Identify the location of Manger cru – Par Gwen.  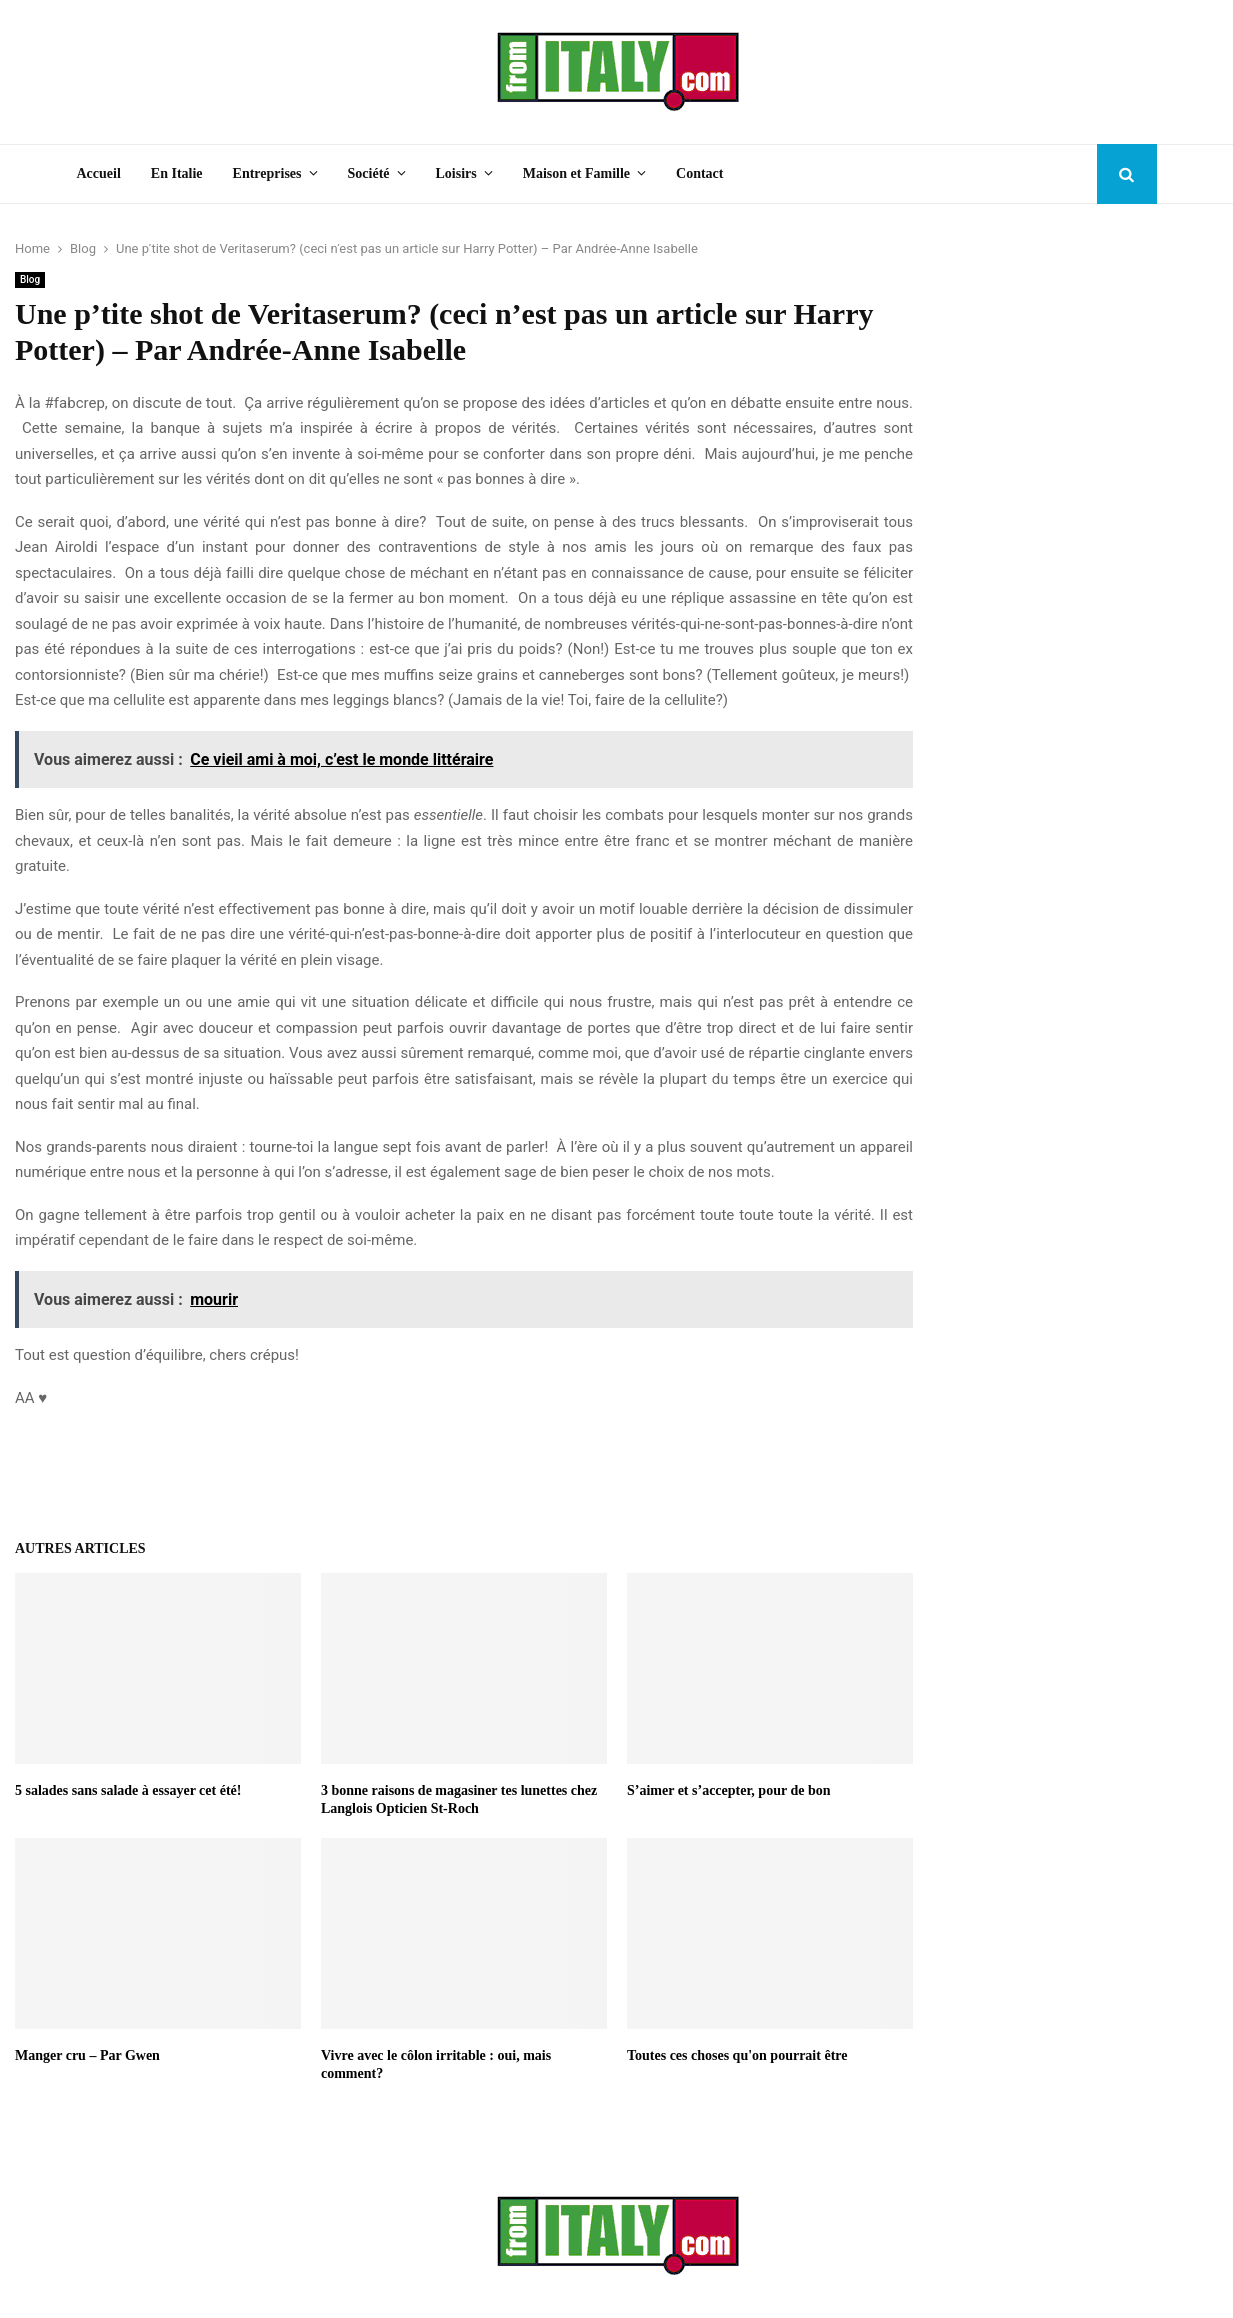
(87, 2055).